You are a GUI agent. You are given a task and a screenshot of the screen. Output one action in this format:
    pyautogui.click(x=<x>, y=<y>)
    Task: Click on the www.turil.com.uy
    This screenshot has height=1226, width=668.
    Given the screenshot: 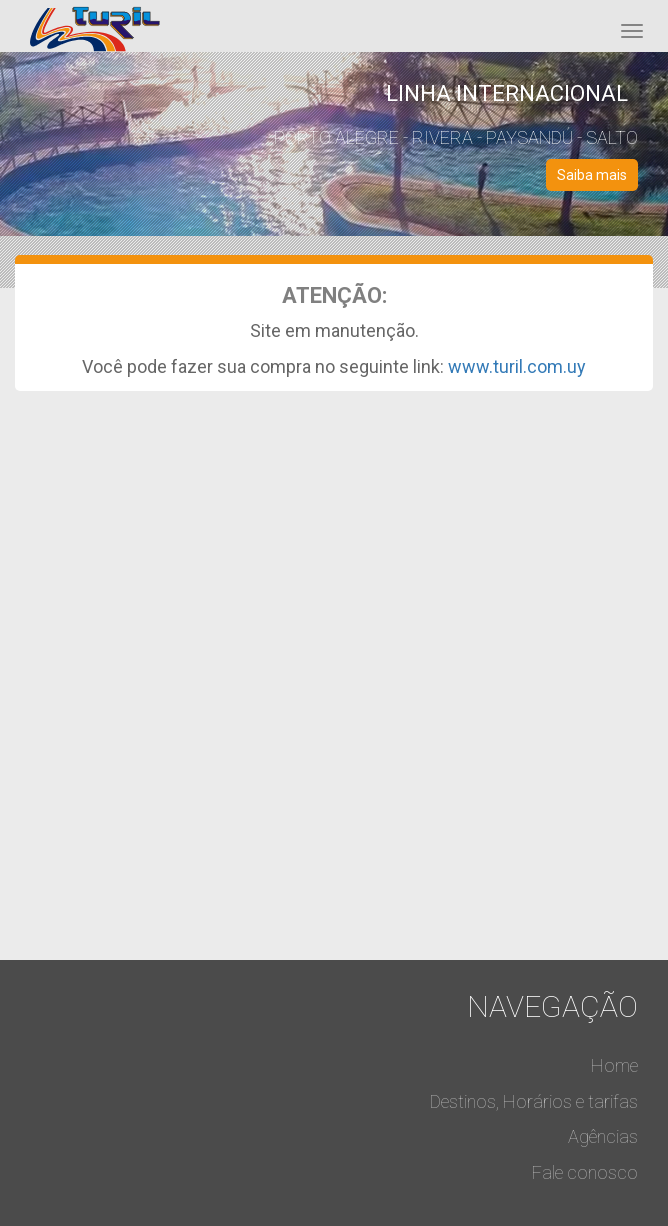 What is the action you would take?
    pyautogui.click(x=517, y=366)
    